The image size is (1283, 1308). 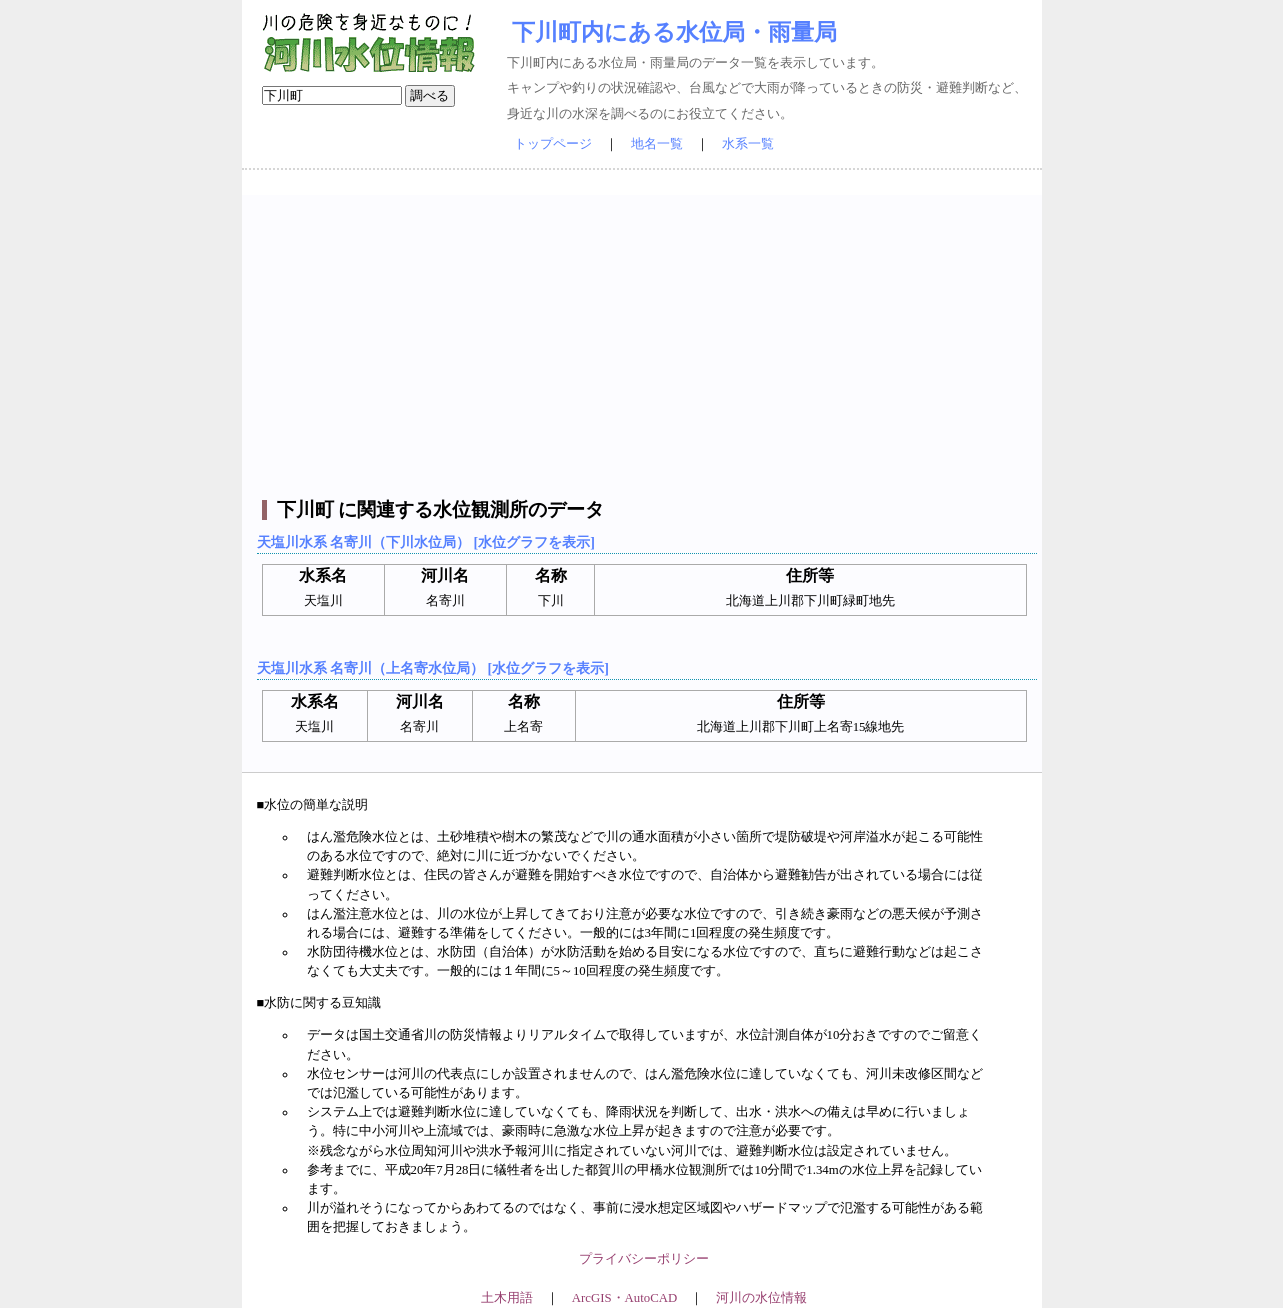 I want to click on プライバシーポリシー, so click(x=644, y=1259).